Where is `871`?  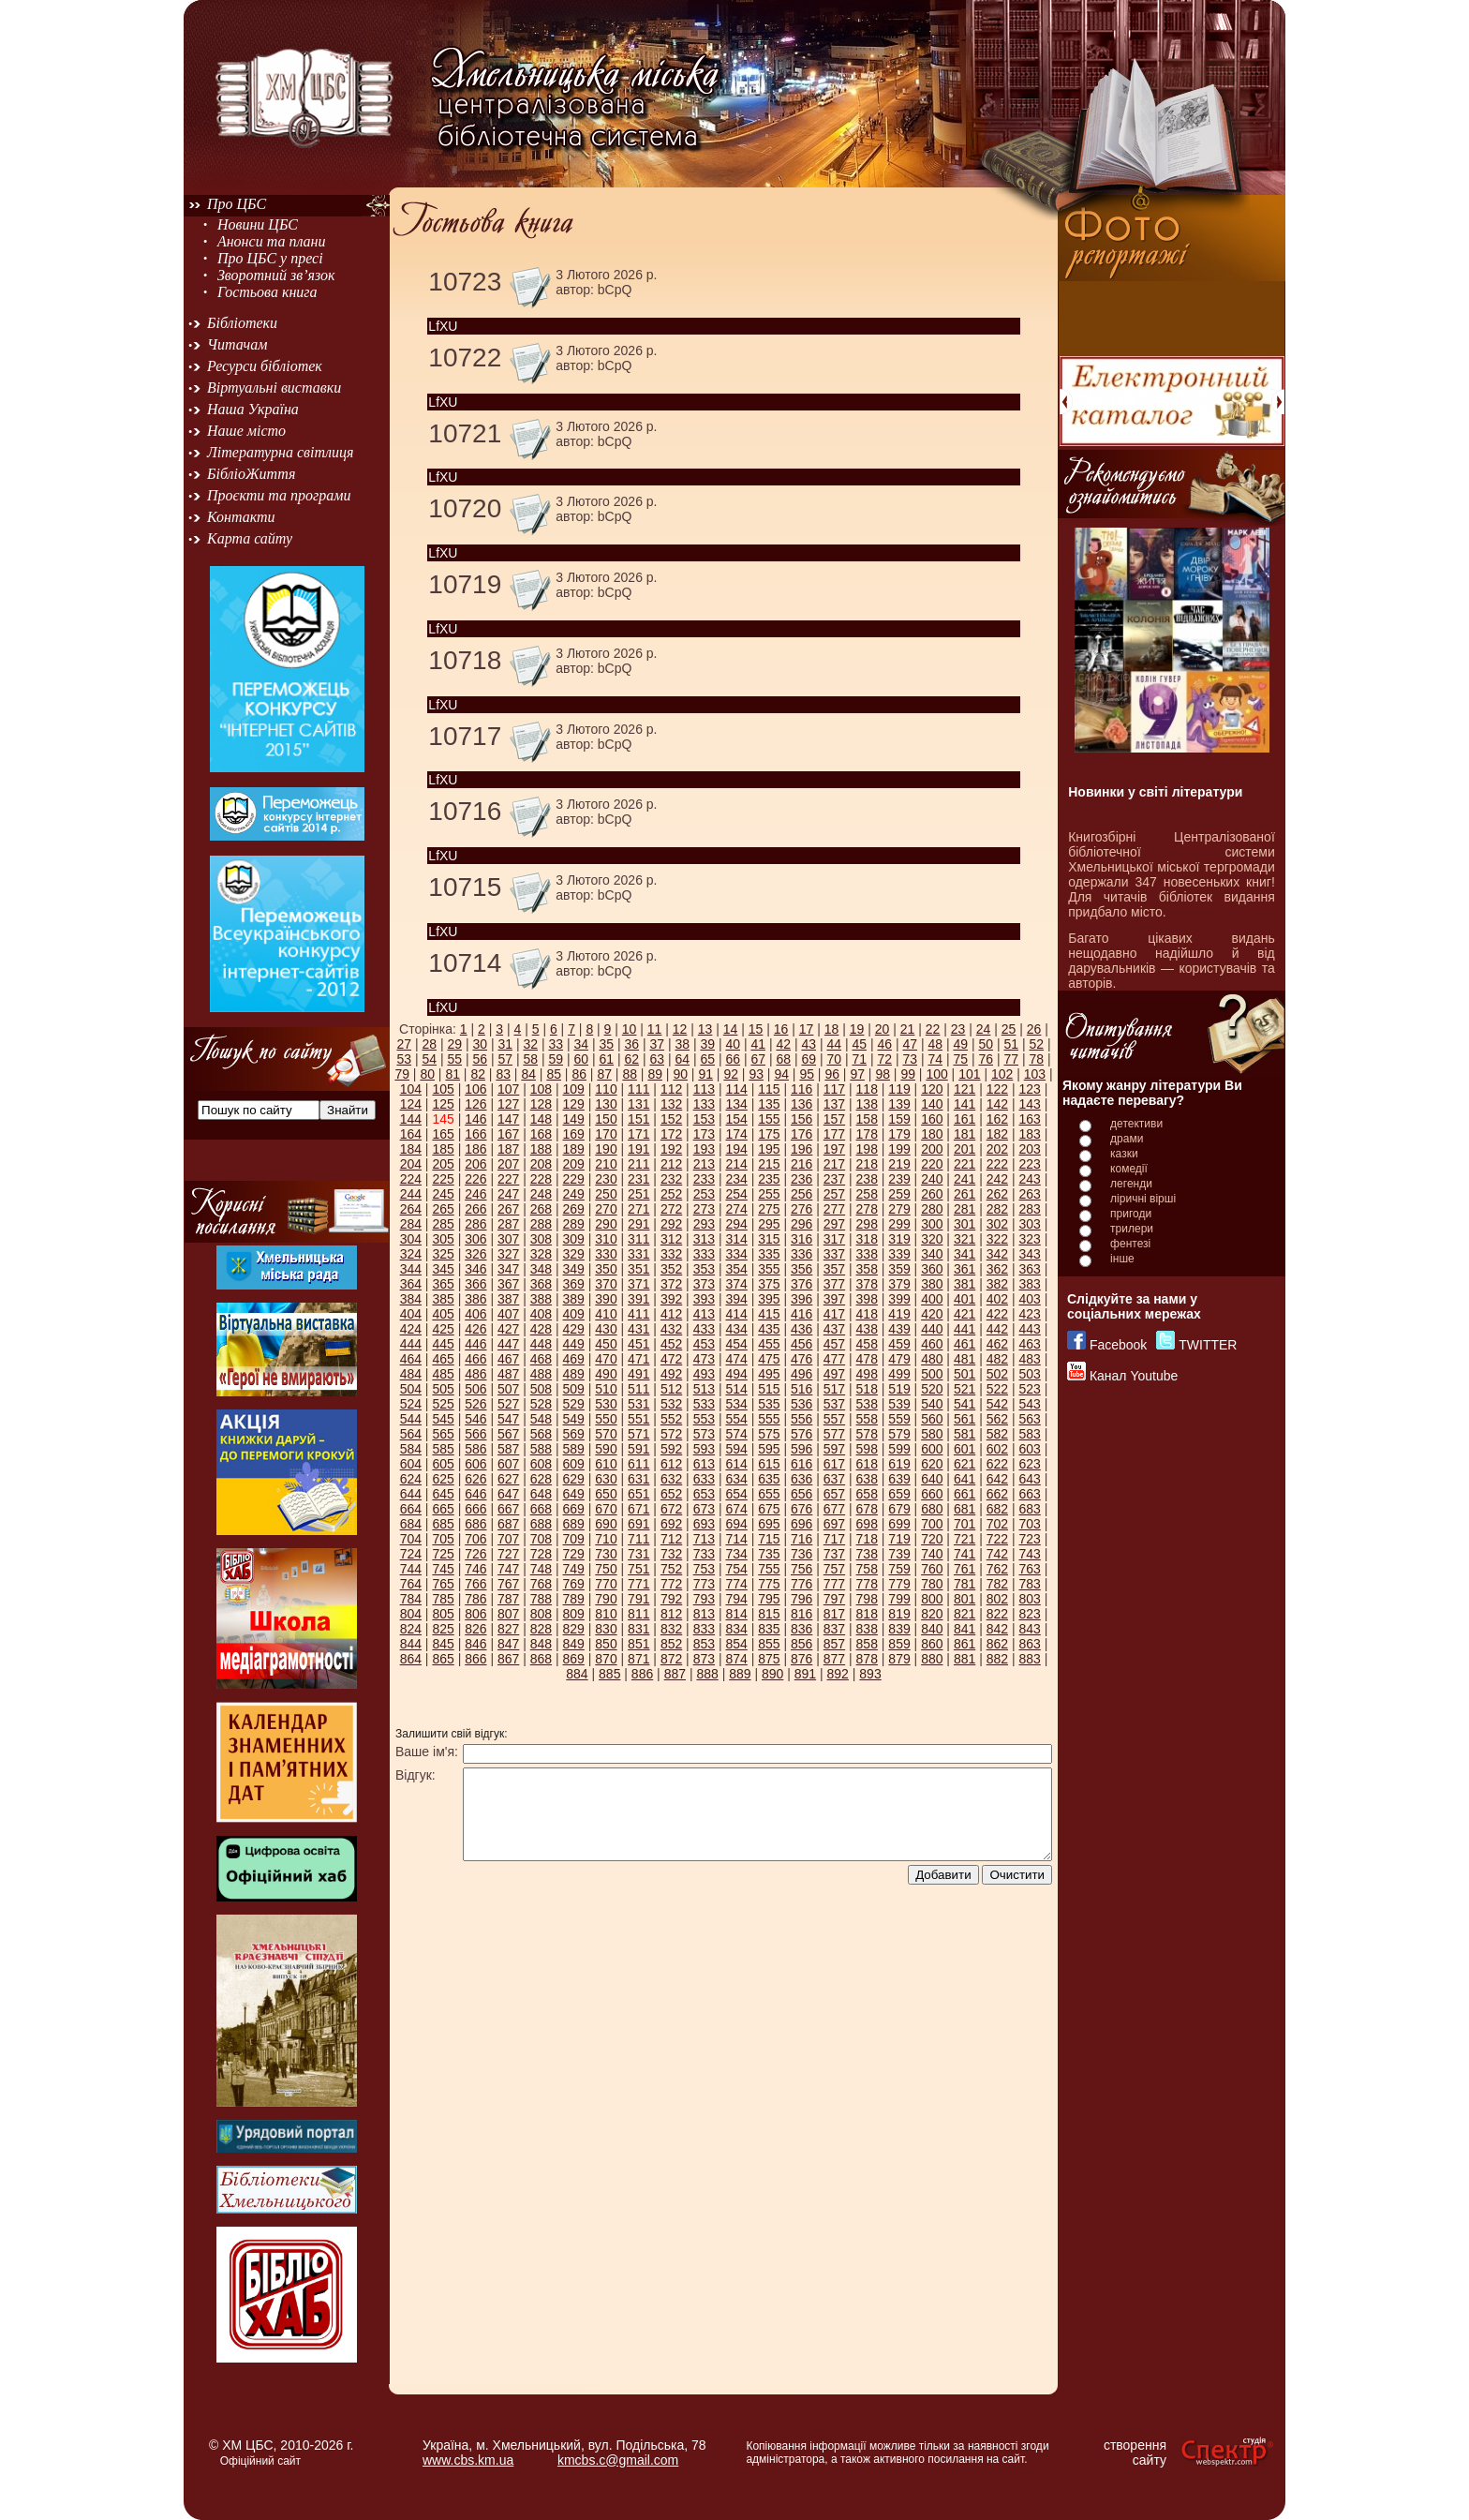 871 is located at coordinates (638, 1658).